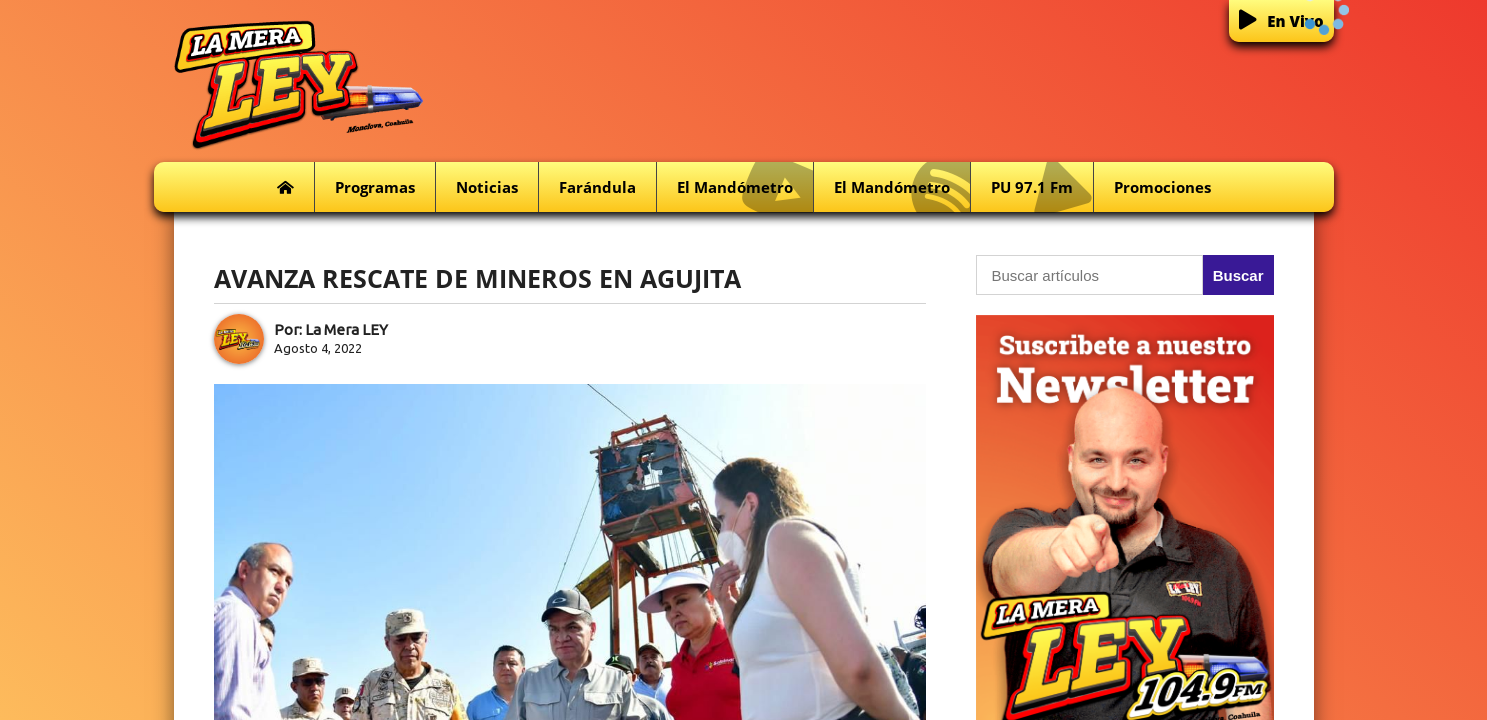 The height and width of the screenshot is (720, 1487). What do you see at coordinates (1238, 275) in the screenshot?
I see `Buscar [button]` at bounding box center [1238, 275].